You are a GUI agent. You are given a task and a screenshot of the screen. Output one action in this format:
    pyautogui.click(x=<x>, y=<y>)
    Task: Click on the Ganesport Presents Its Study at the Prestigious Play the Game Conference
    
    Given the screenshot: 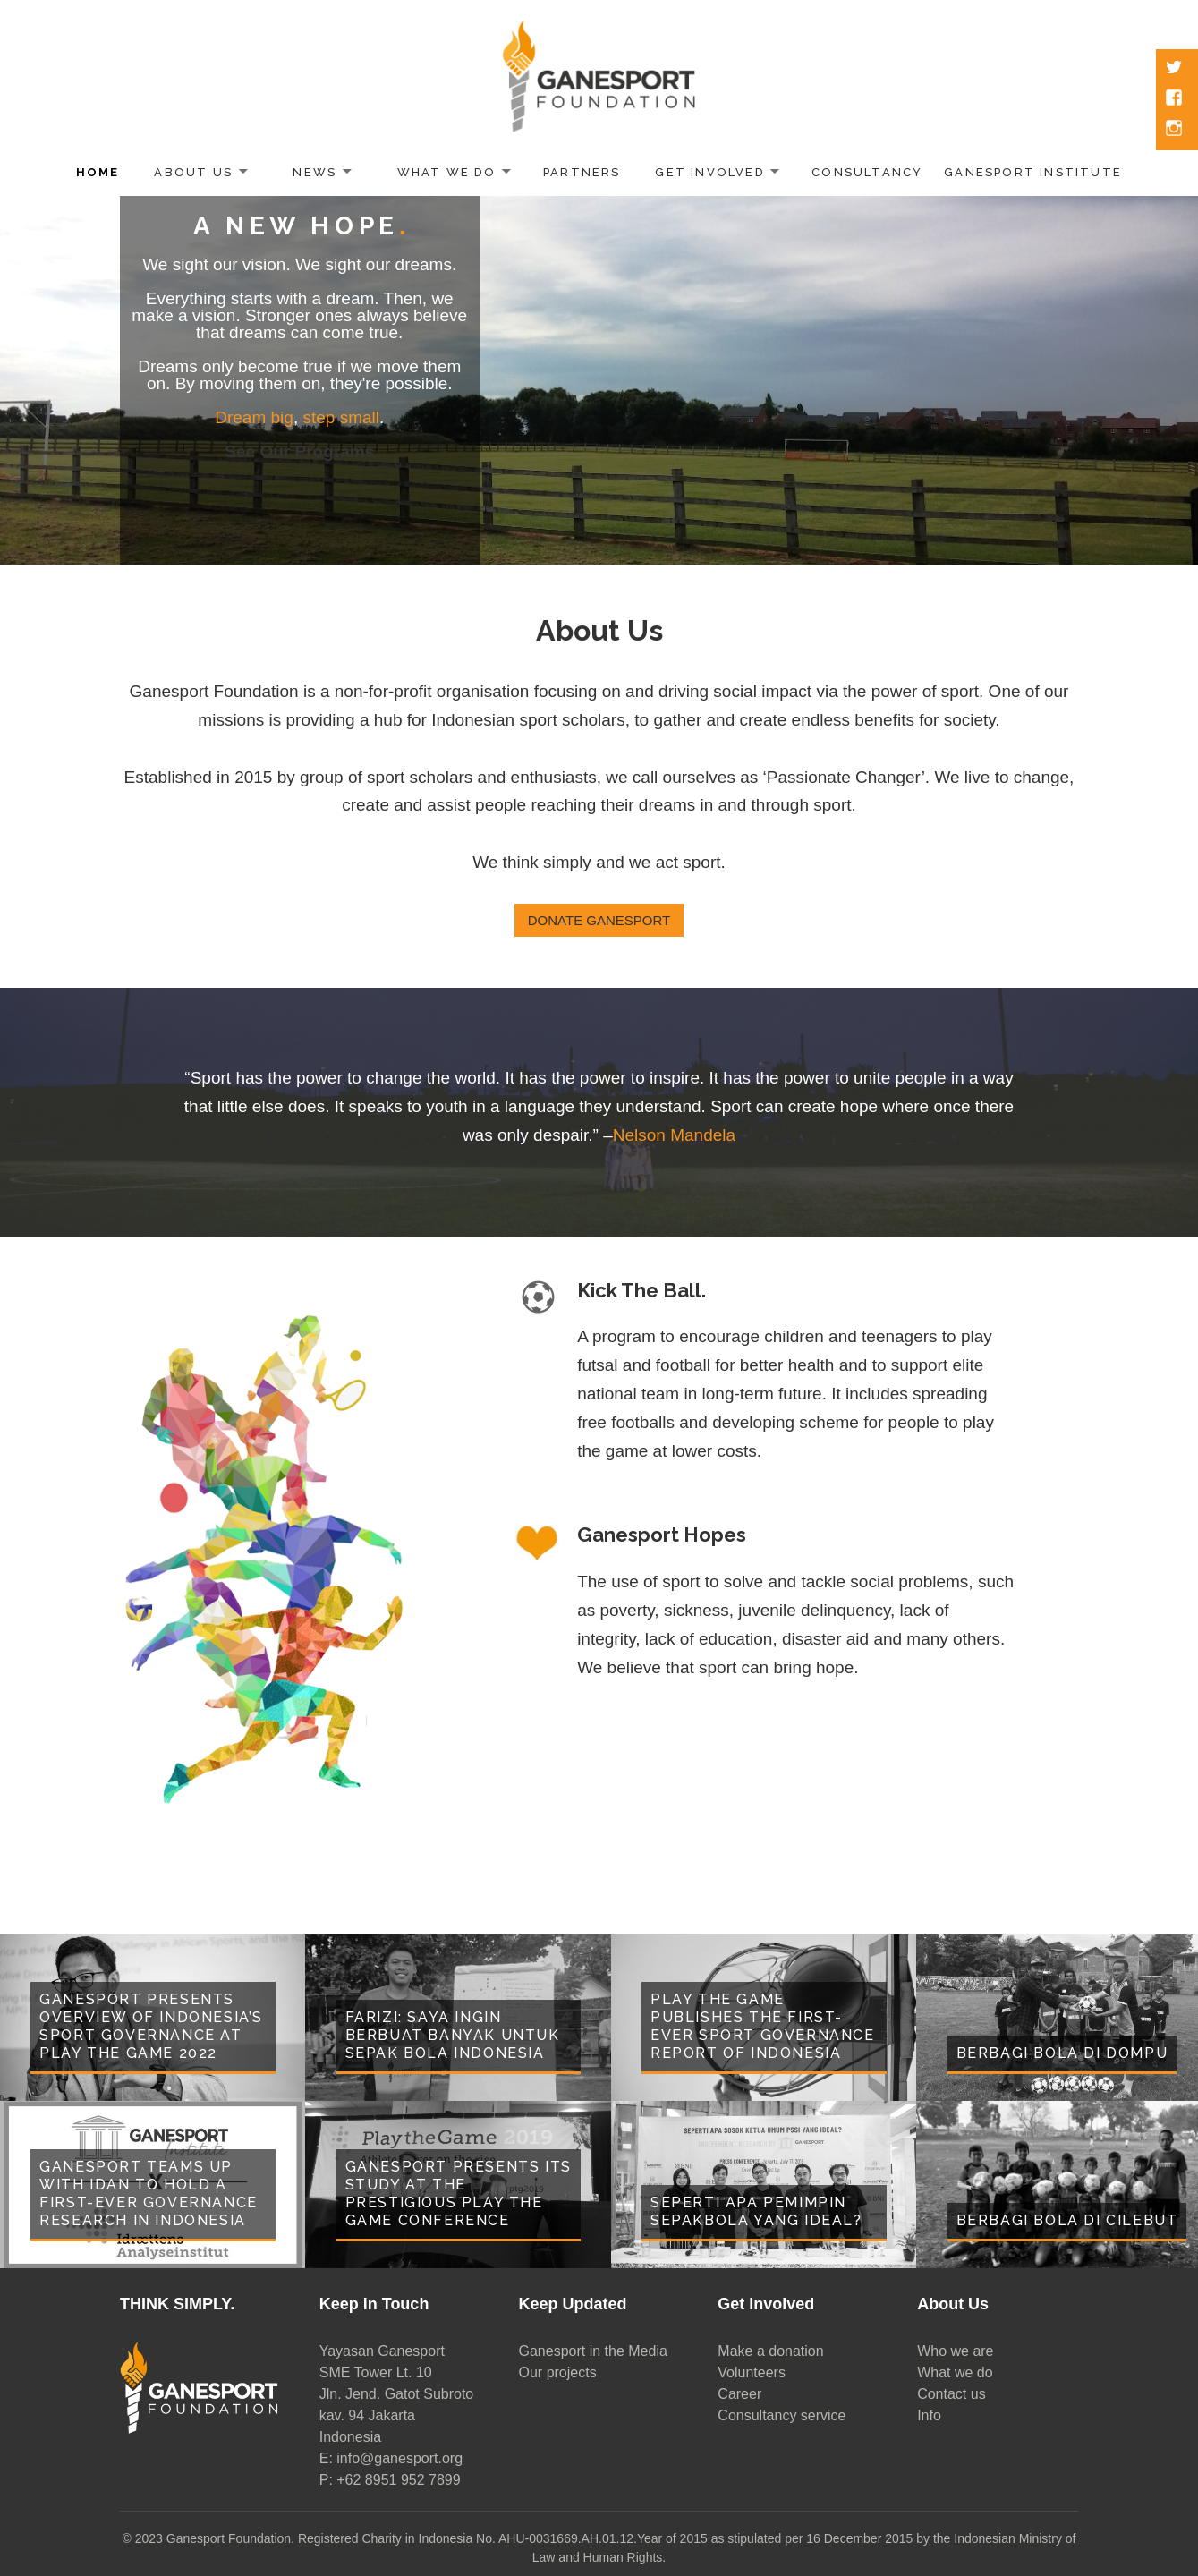 What is the action you would take?
    pyautogui.click(x=458, y=2193)
    